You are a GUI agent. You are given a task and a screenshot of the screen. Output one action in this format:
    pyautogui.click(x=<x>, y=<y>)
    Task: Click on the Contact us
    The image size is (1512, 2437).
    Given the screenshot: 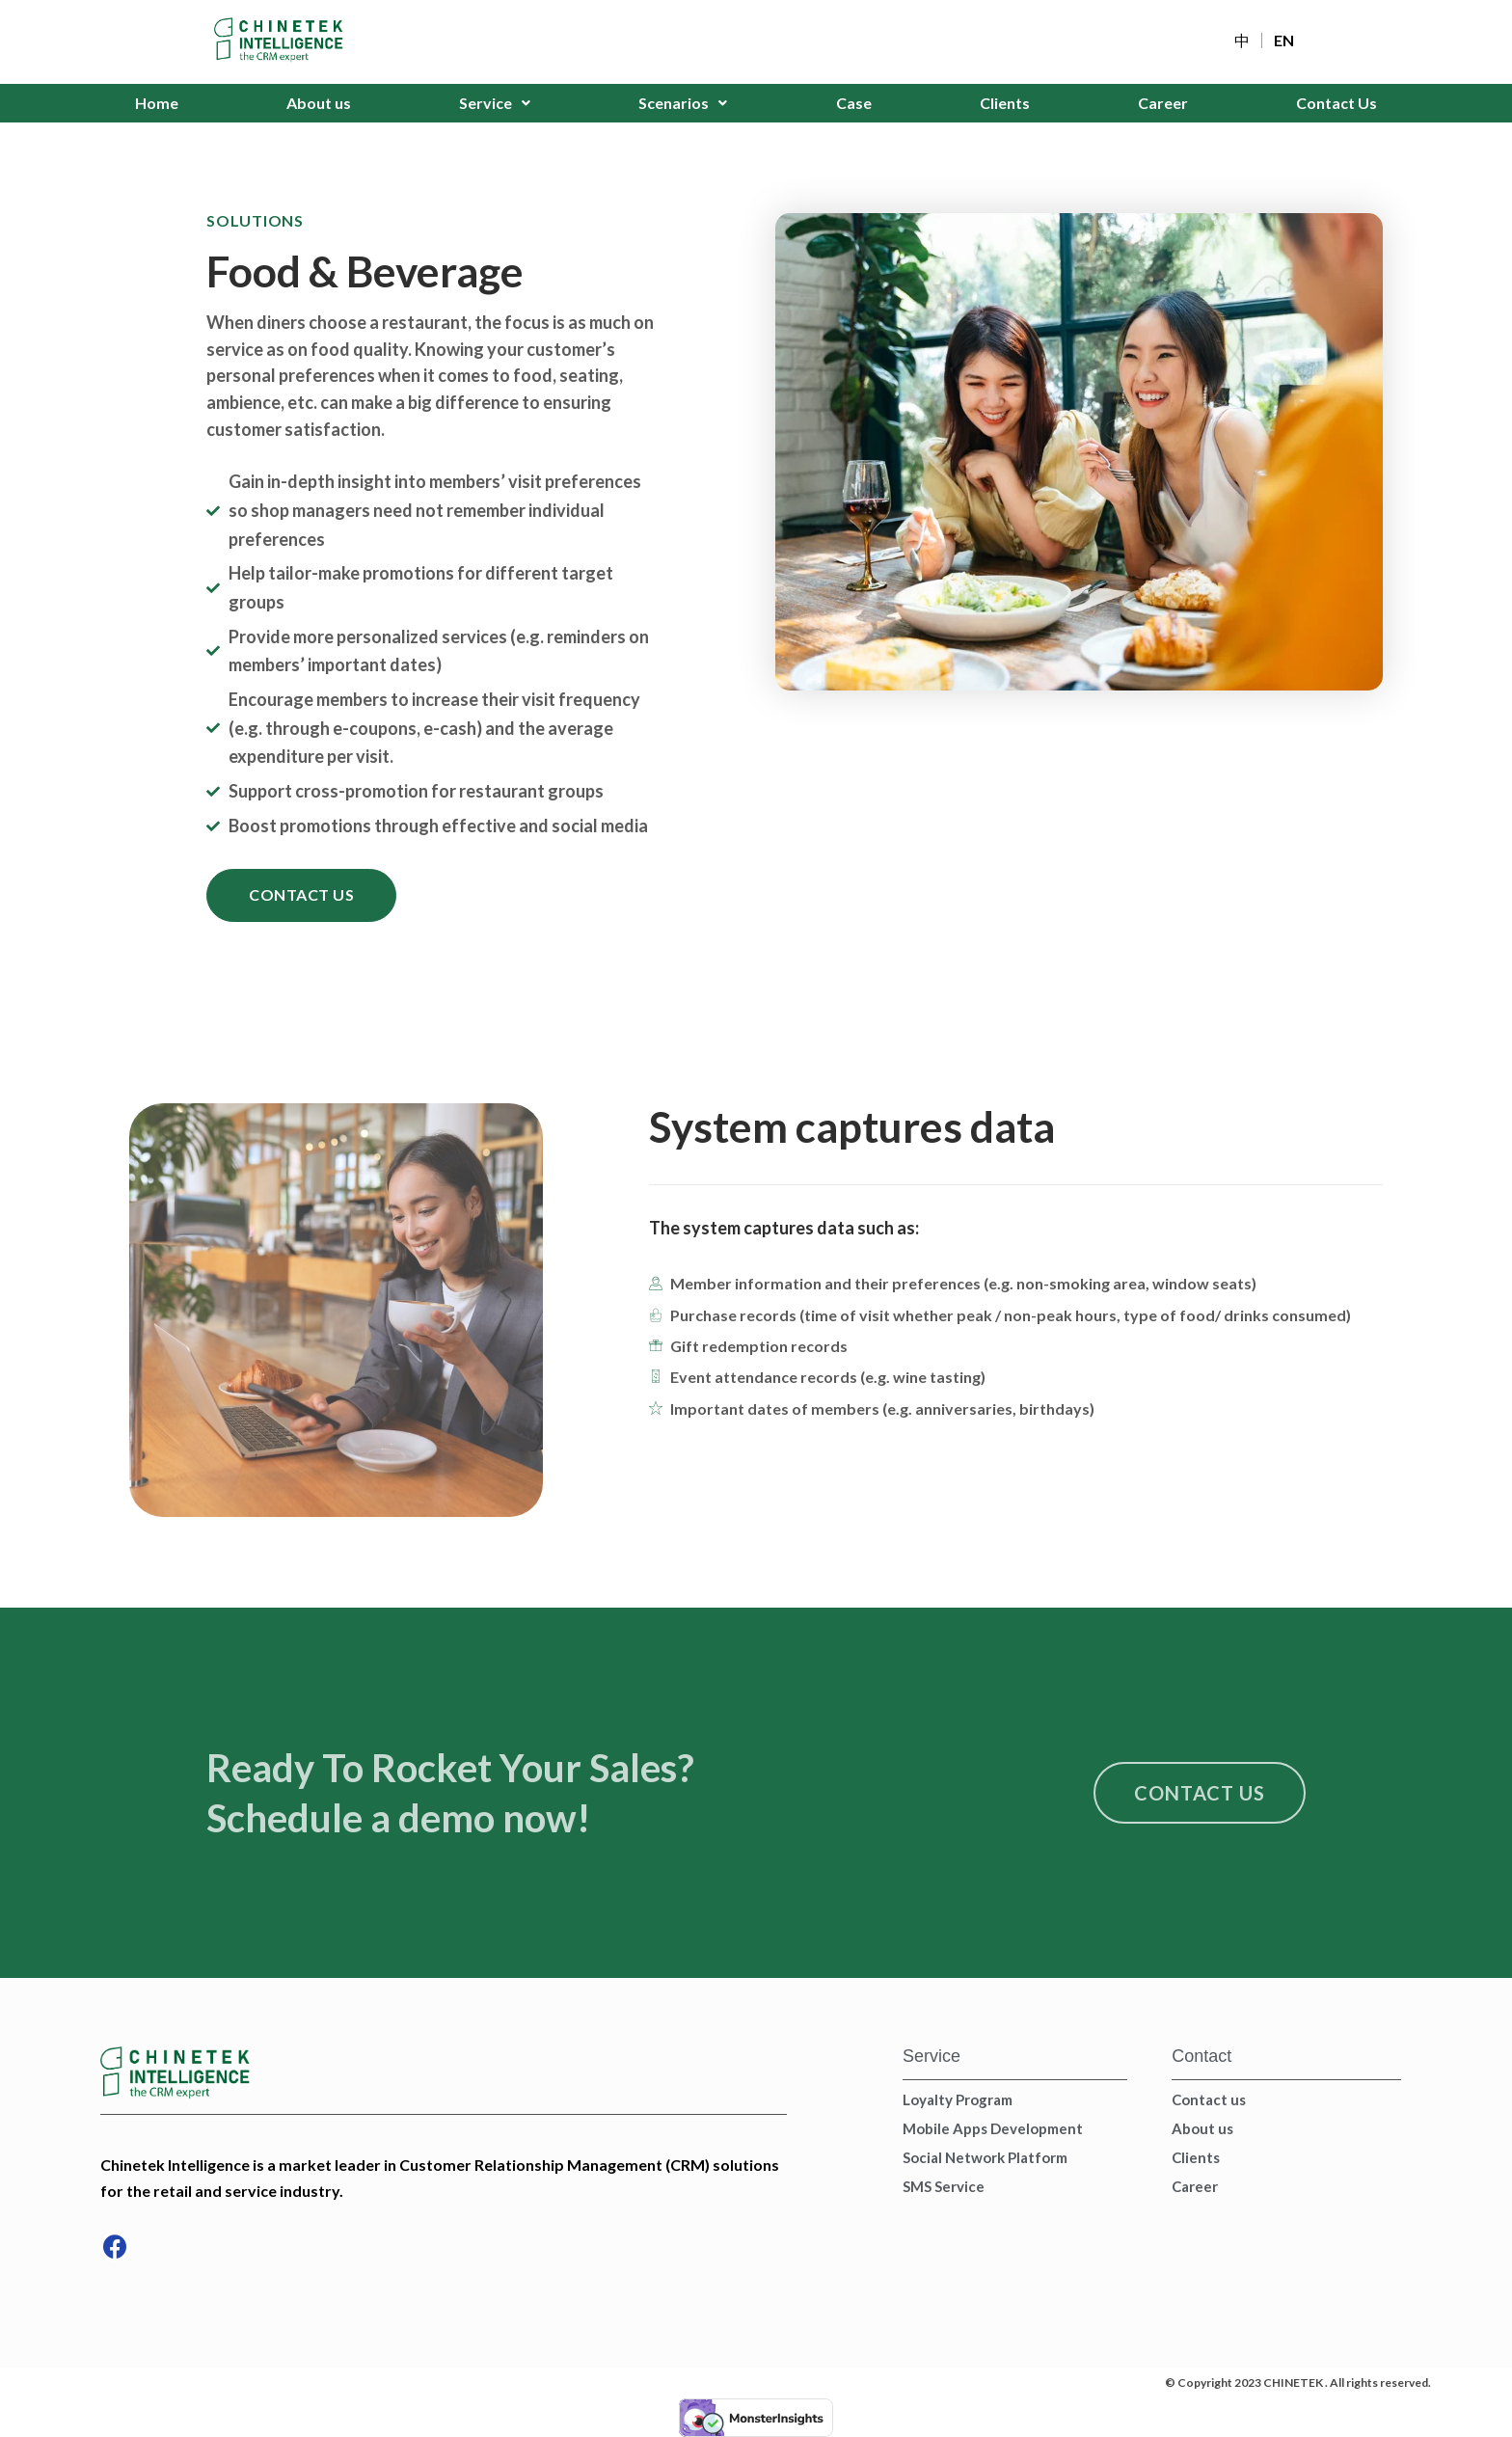 What is the action you would take?
    pyautogui.click(x=1209, y=2099)
    